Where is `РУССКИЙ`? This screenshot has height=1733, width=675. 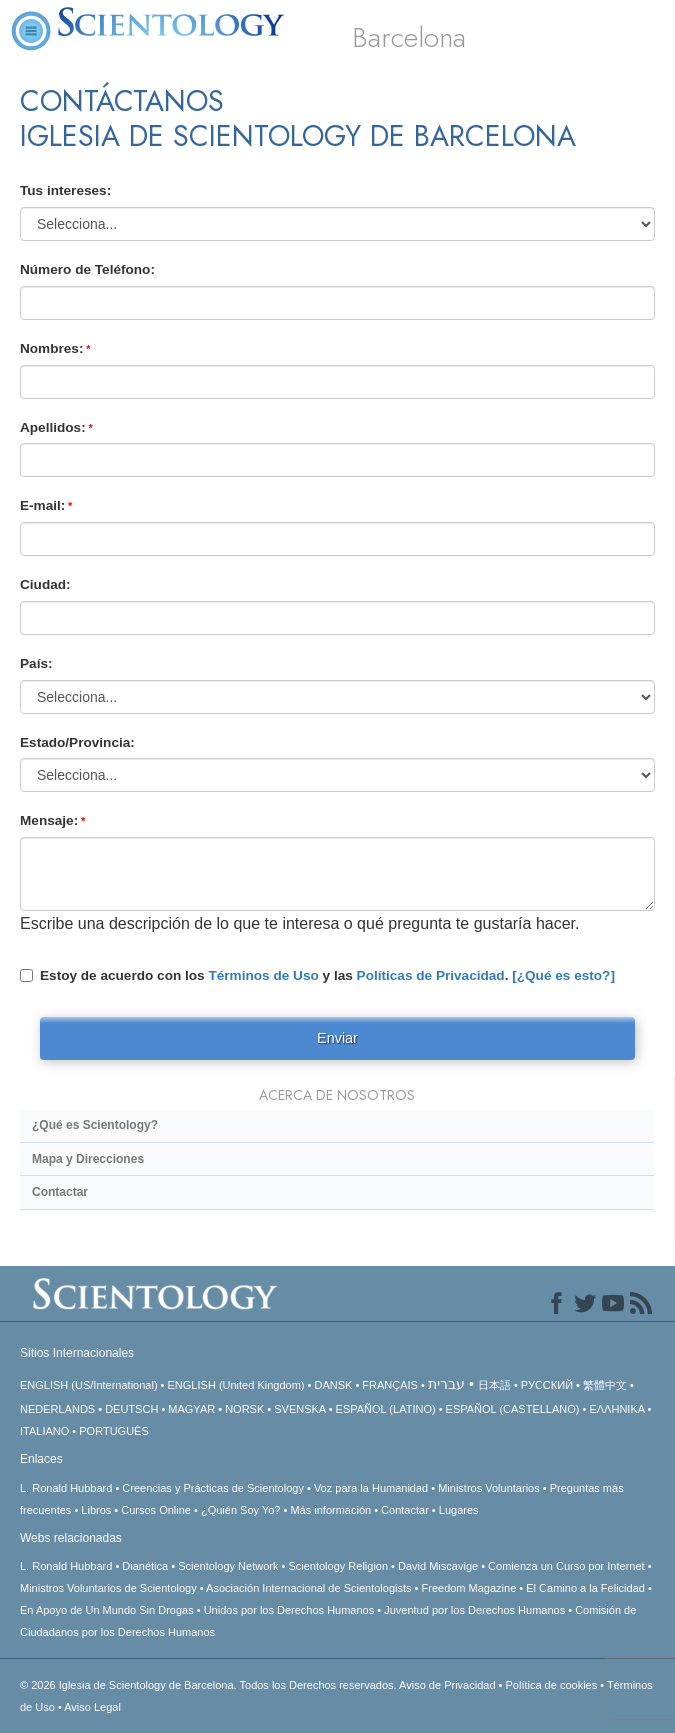 РУССКИЙ is located at coordinates (547, 1385).